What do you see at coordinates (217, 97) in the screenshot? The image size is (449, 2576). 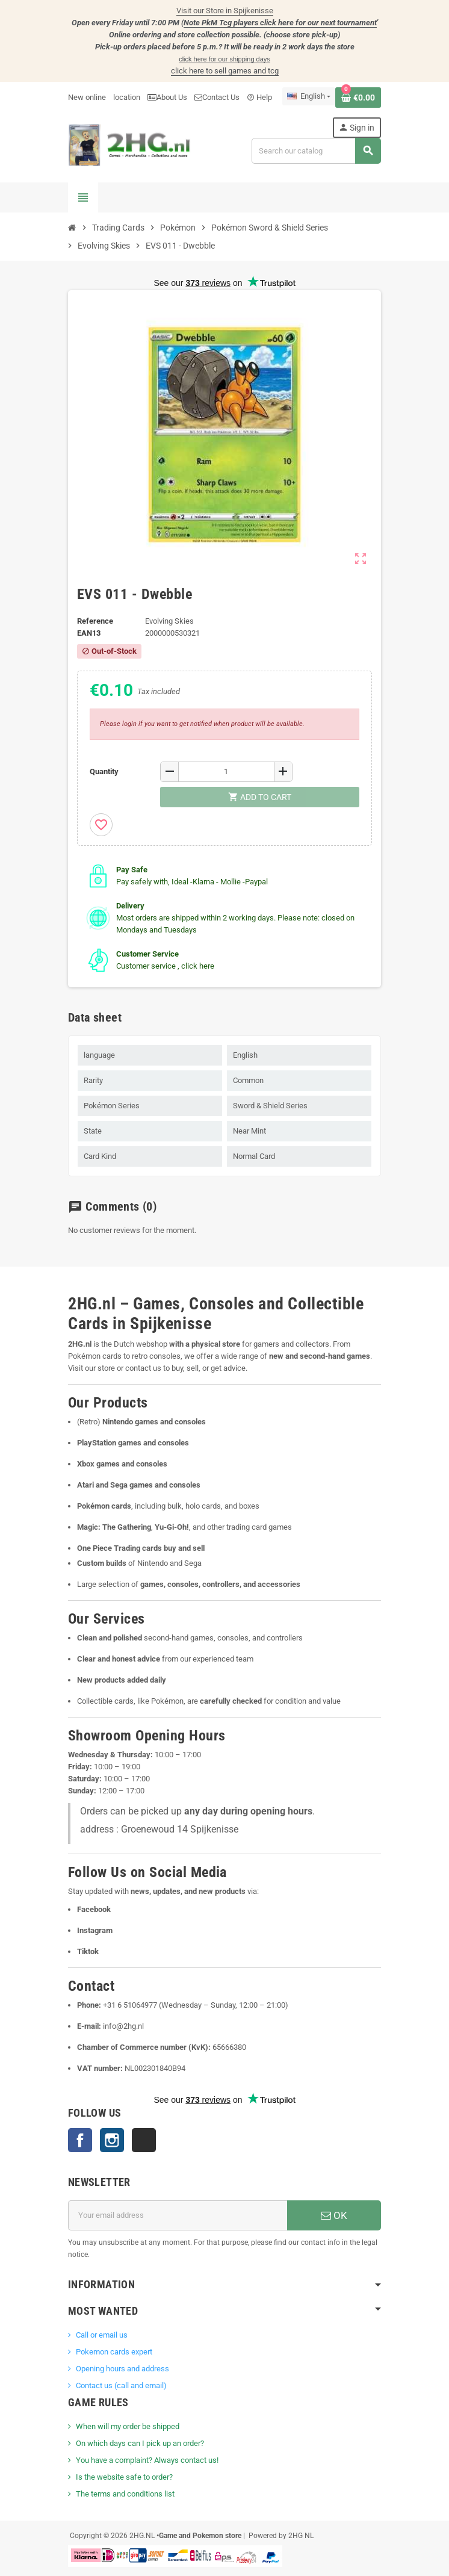 I see `Contact Us` at bounding box center [217, 97].